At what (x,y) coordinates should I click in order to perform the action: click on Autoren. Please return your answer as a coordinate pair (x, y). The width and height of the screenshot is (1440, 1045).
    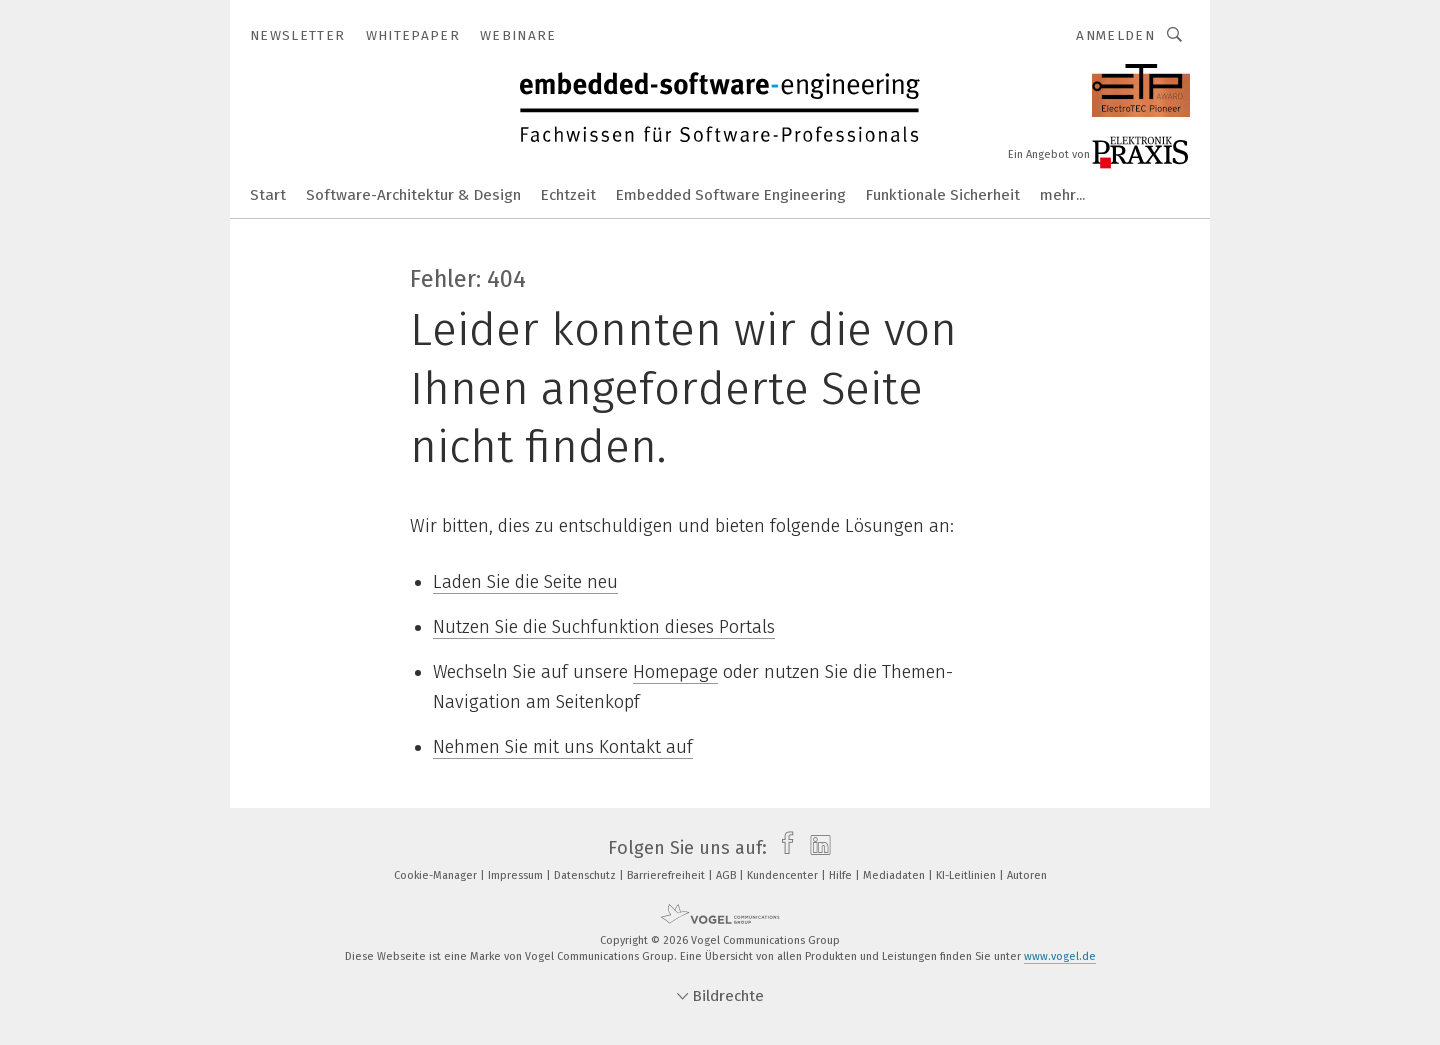
    Looking at the image, I should click on (1027, 875).